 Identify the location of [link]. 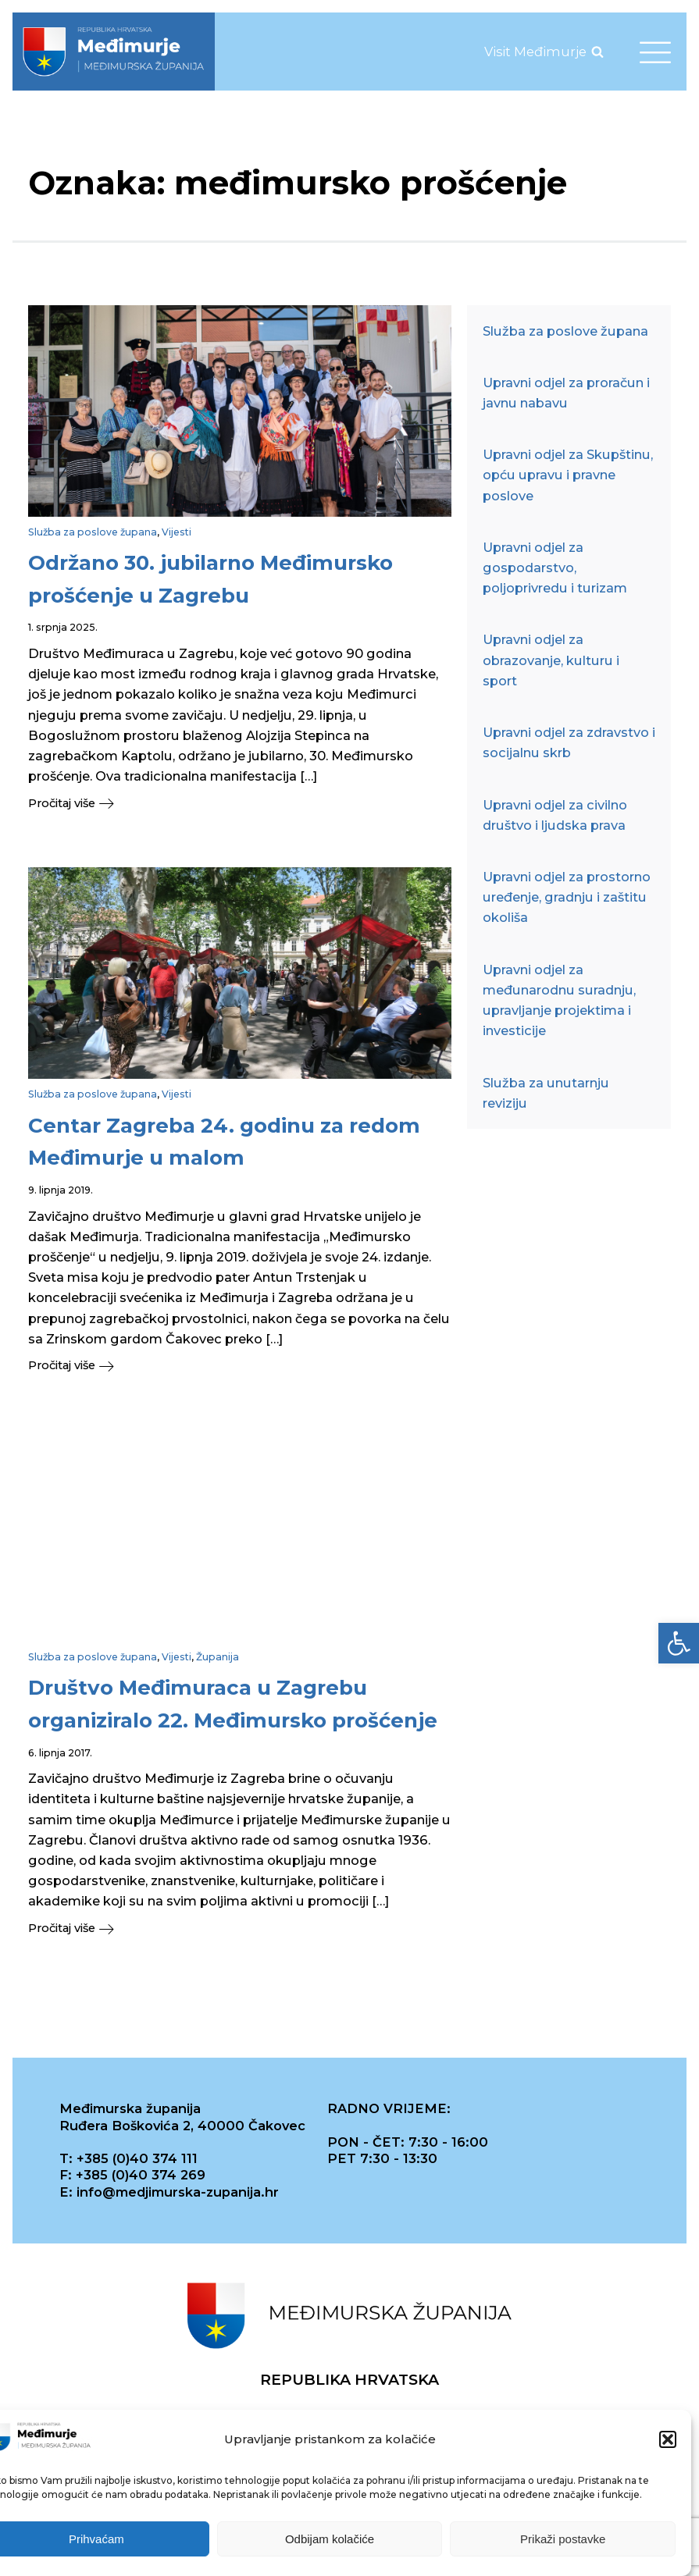
(678, 1643).